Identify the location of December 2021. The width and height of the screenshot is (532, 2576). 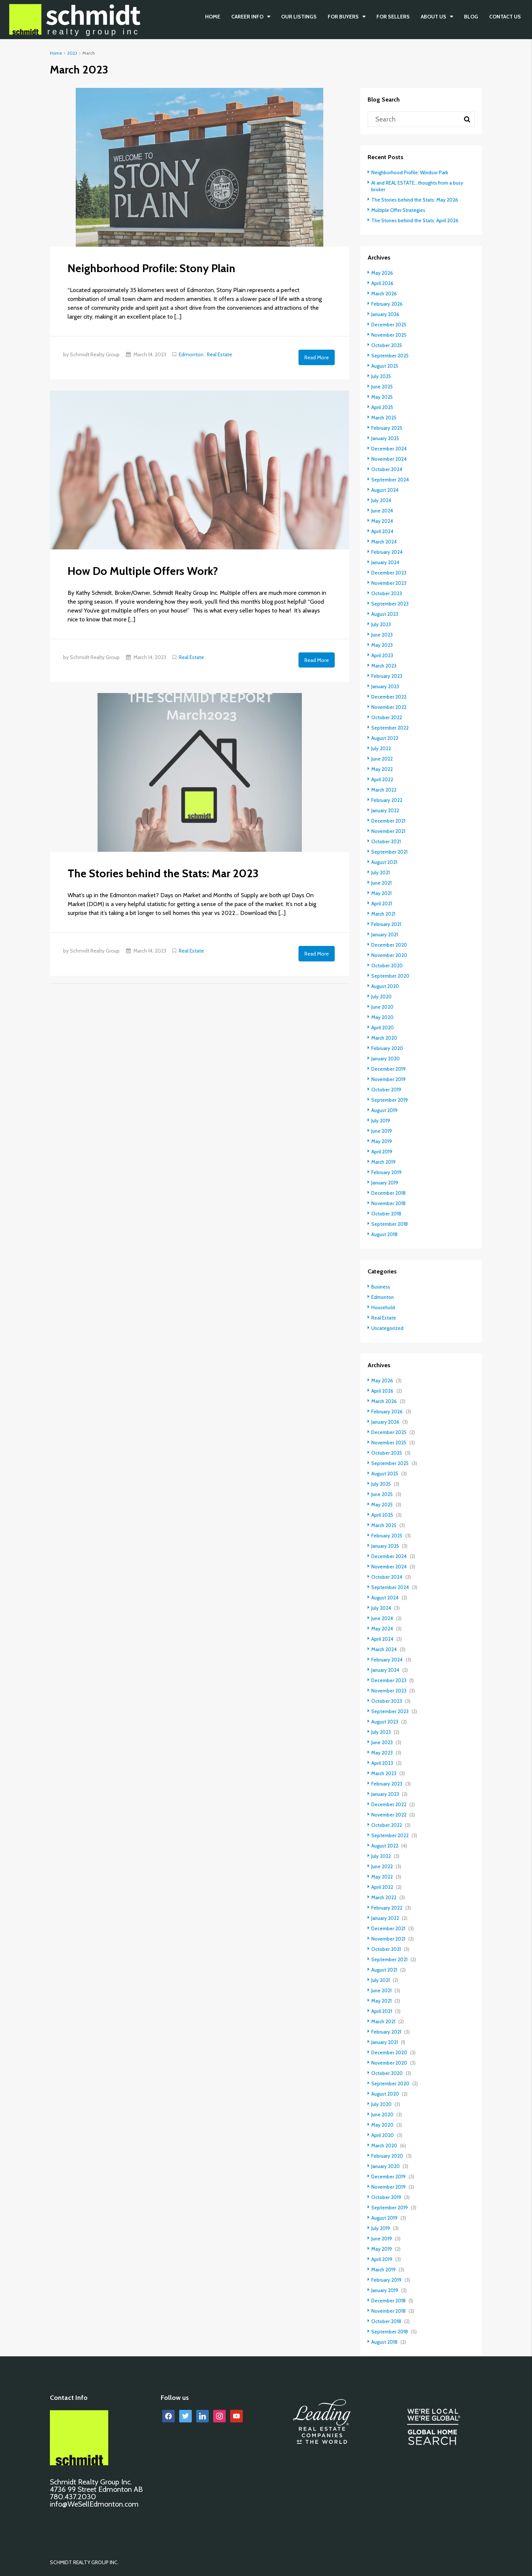
(389, 820).